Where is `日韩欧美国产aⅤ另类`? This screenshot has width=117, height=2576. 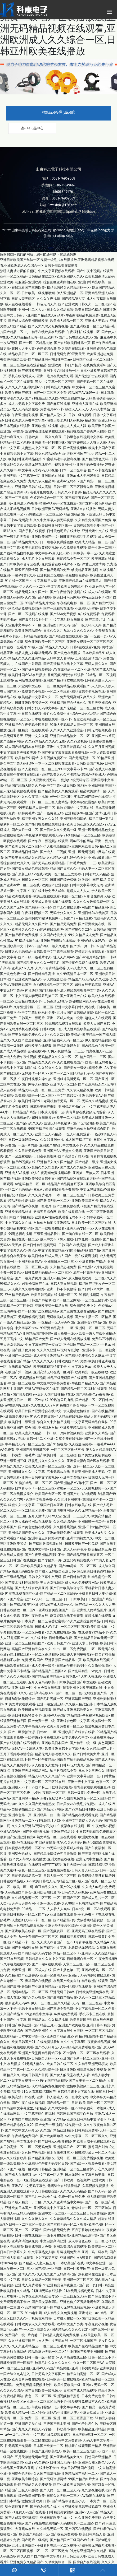 日韩欧美国产aⅤ另类 is located at coordinates (71, 1361).